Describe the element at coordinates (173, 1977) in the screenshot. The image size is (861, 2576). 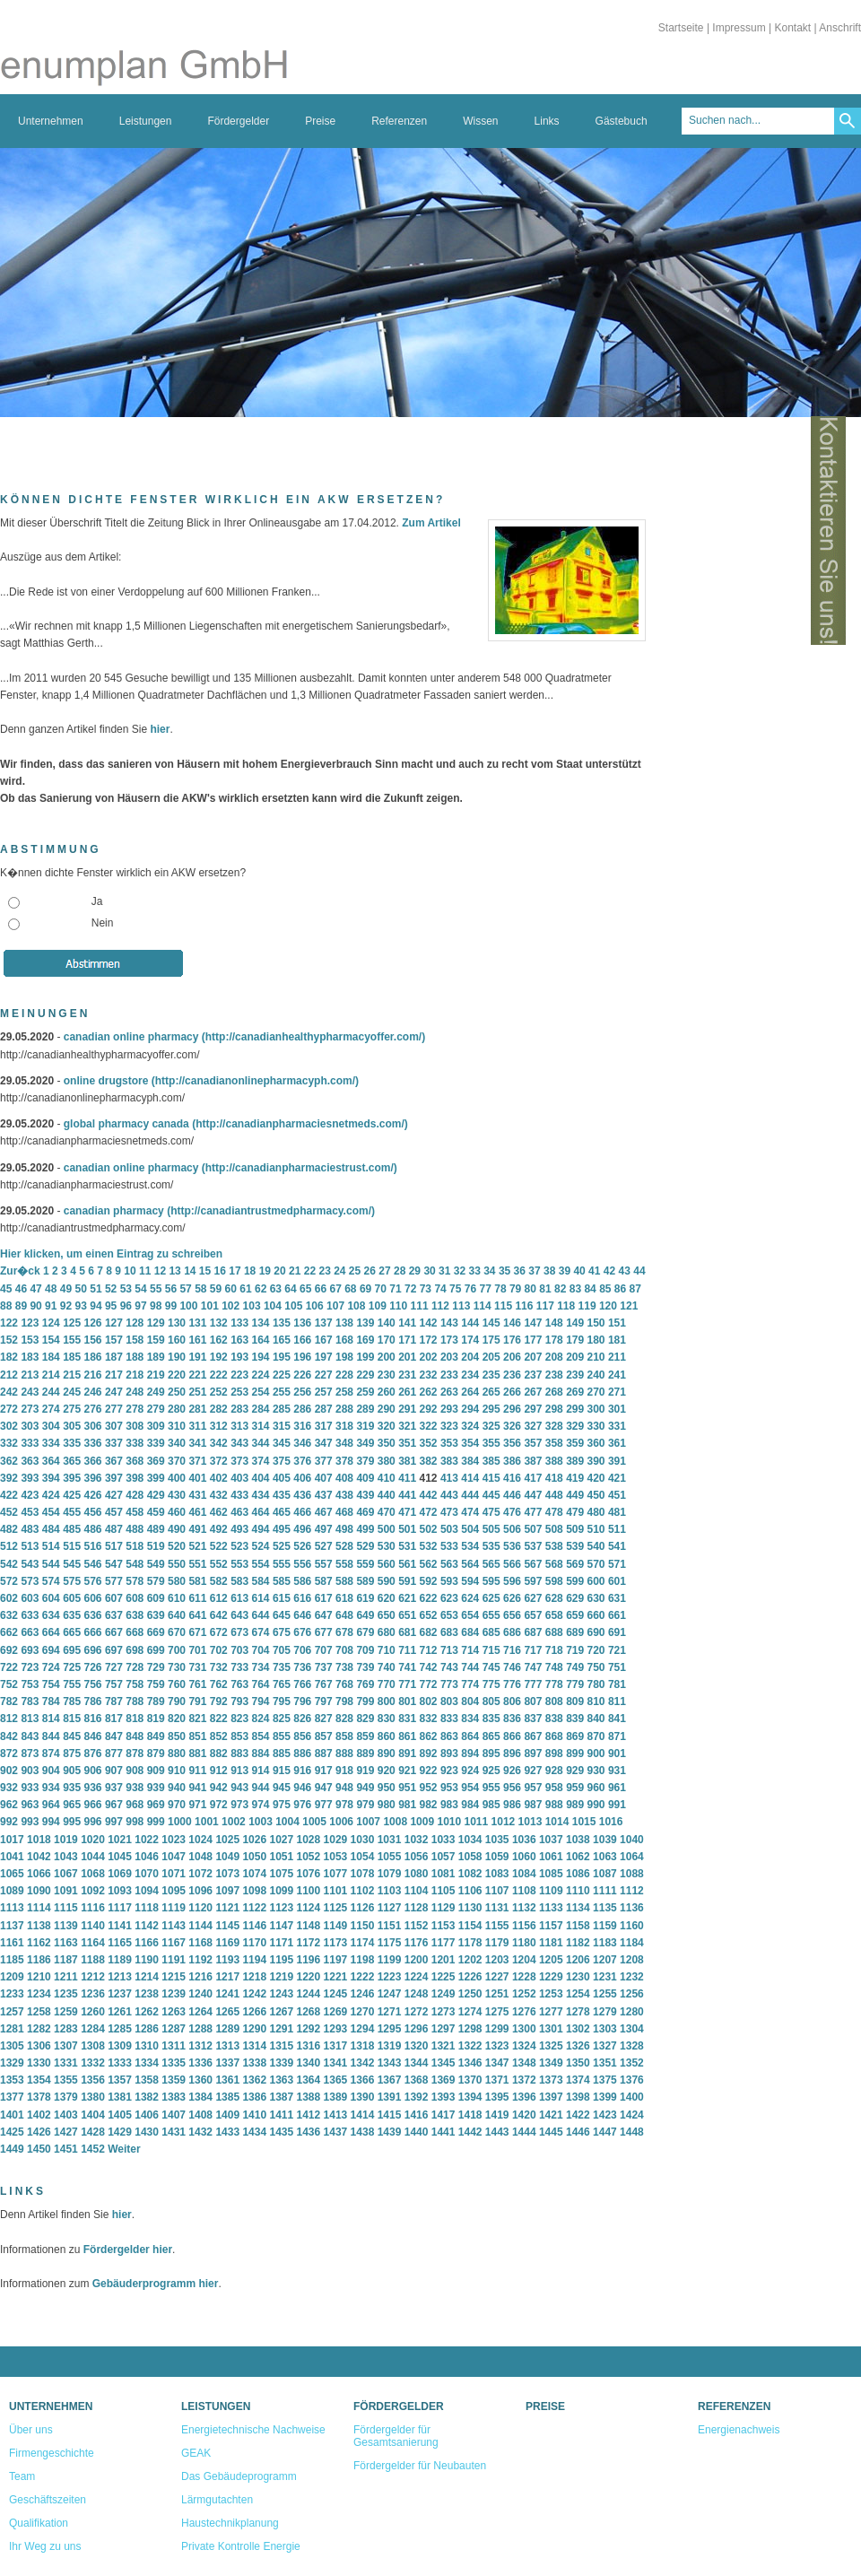
I see `1215` at that location.